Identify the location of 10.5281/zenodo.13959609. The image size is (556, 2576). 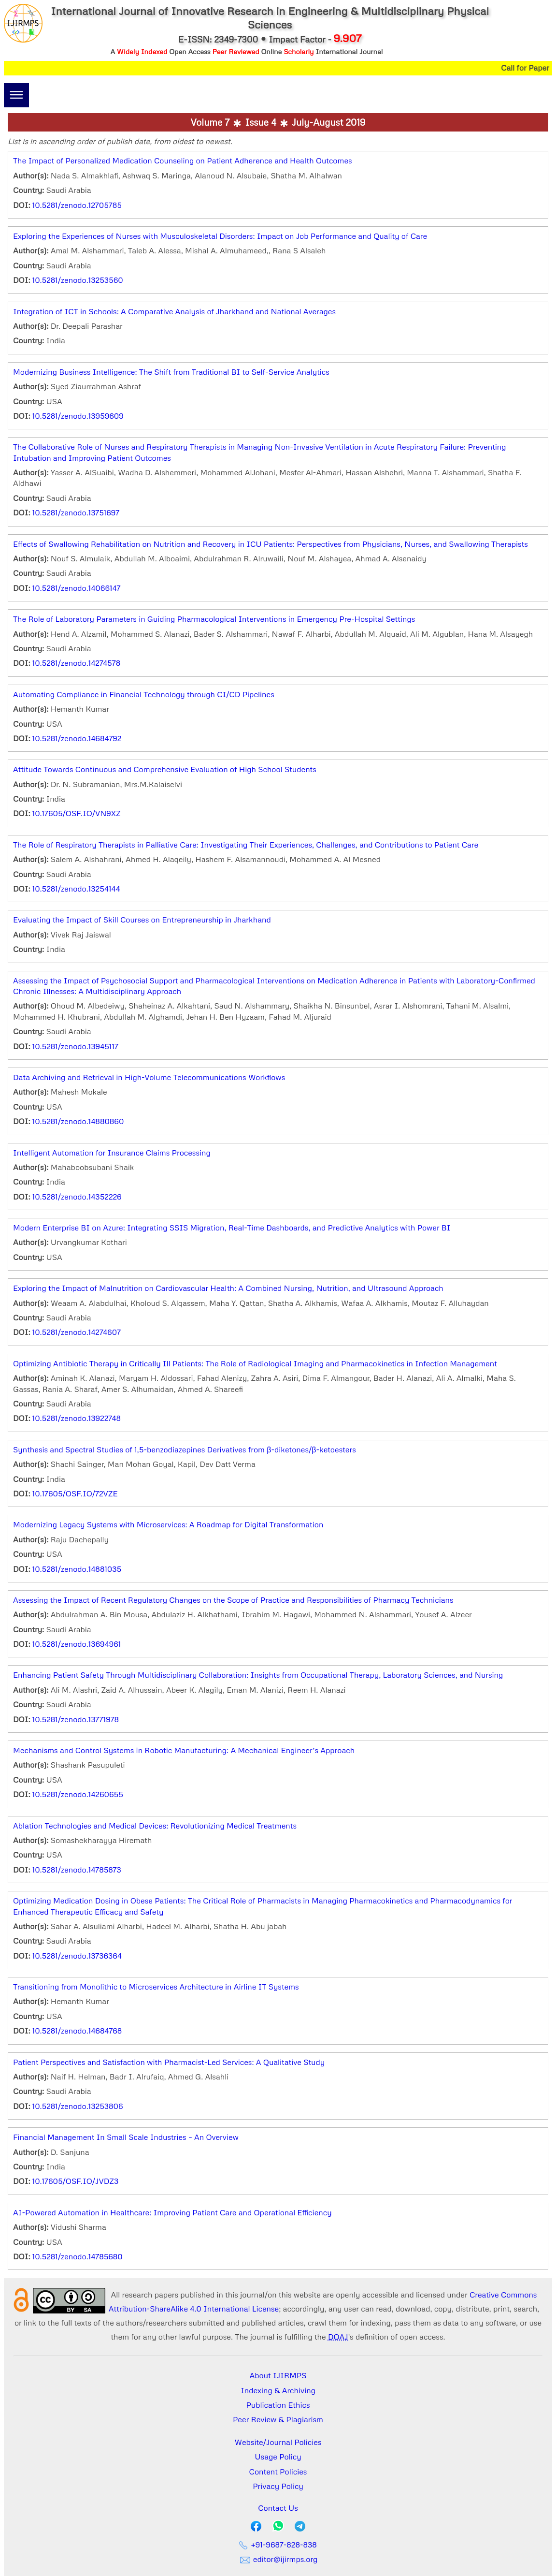
(78, 416).